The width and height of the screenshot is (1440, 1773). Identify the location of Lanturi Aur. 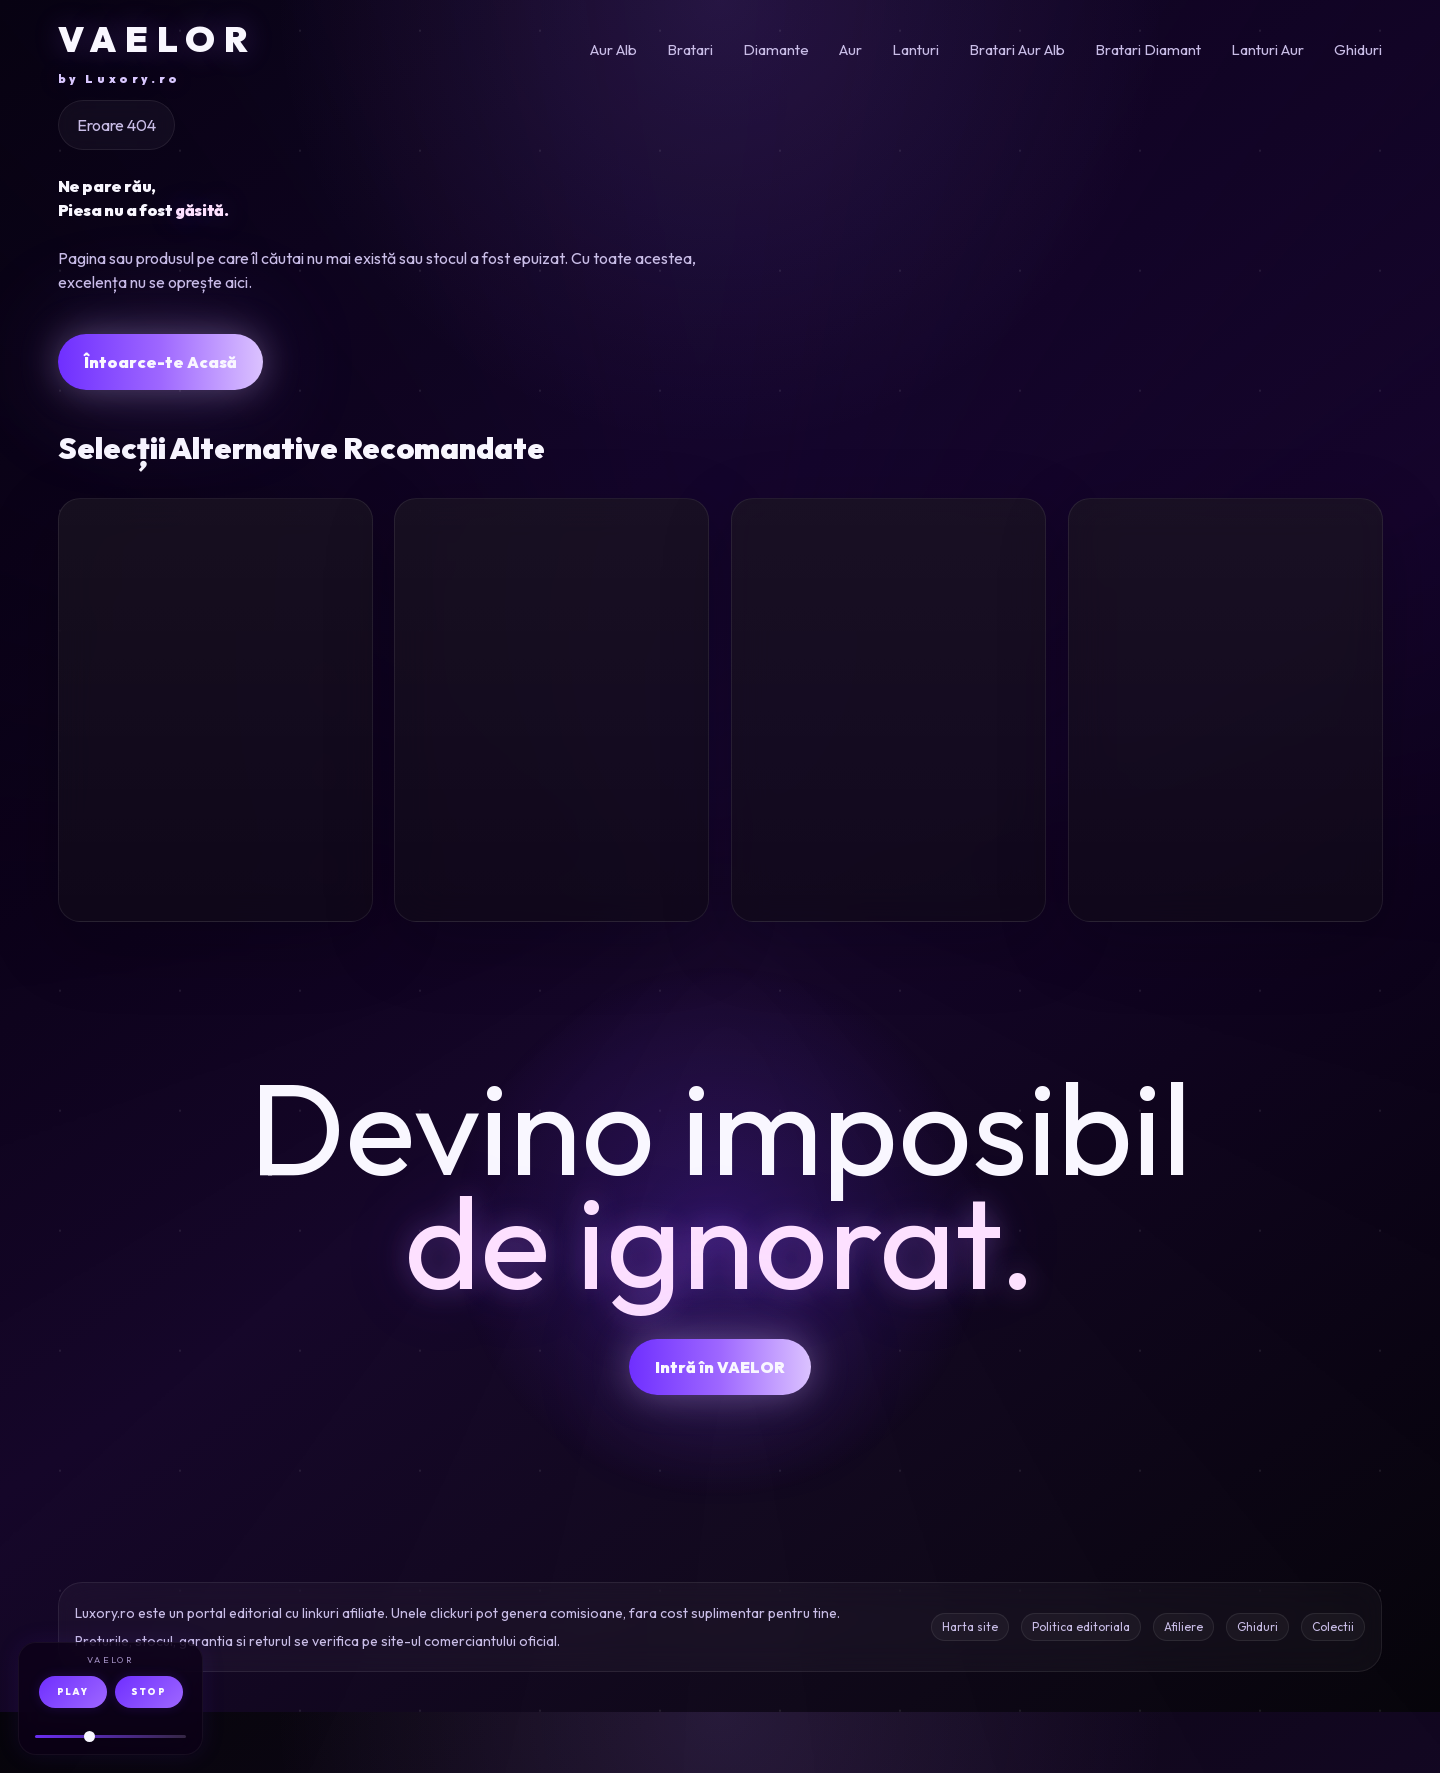
(1267, 49).